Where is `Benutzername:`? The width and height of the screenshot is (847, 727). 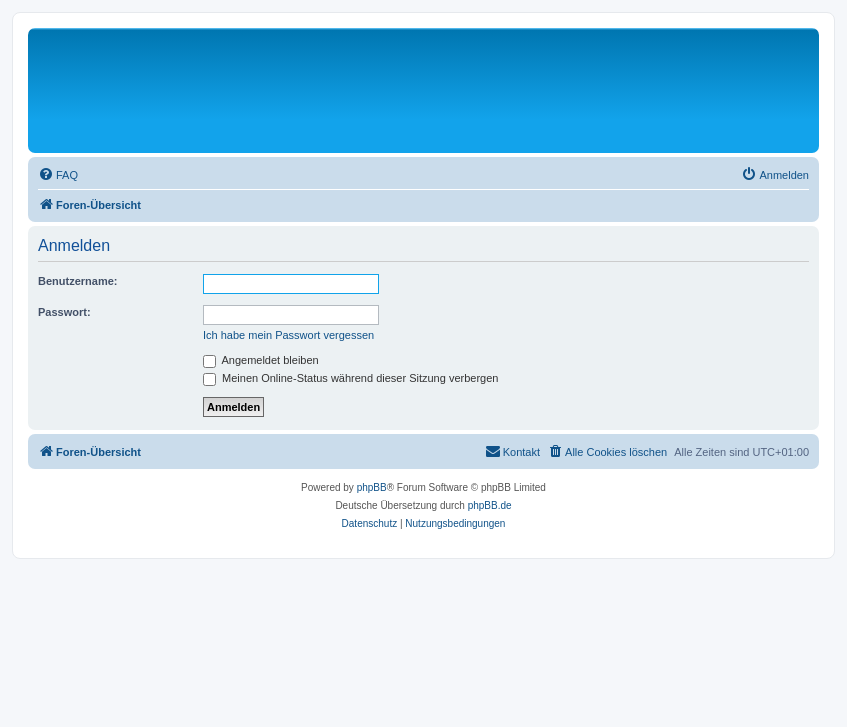
Benutzername: is located at coordinates (77, 281).